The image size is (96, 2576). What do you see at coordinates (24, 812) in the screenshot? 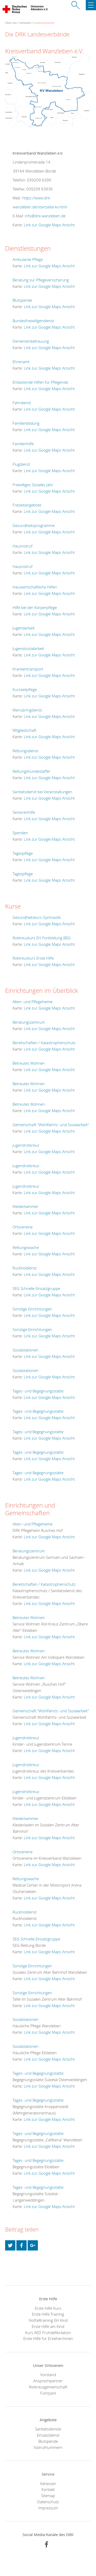
I see `Seniorenhilfe` at bounding box center [24, 812].